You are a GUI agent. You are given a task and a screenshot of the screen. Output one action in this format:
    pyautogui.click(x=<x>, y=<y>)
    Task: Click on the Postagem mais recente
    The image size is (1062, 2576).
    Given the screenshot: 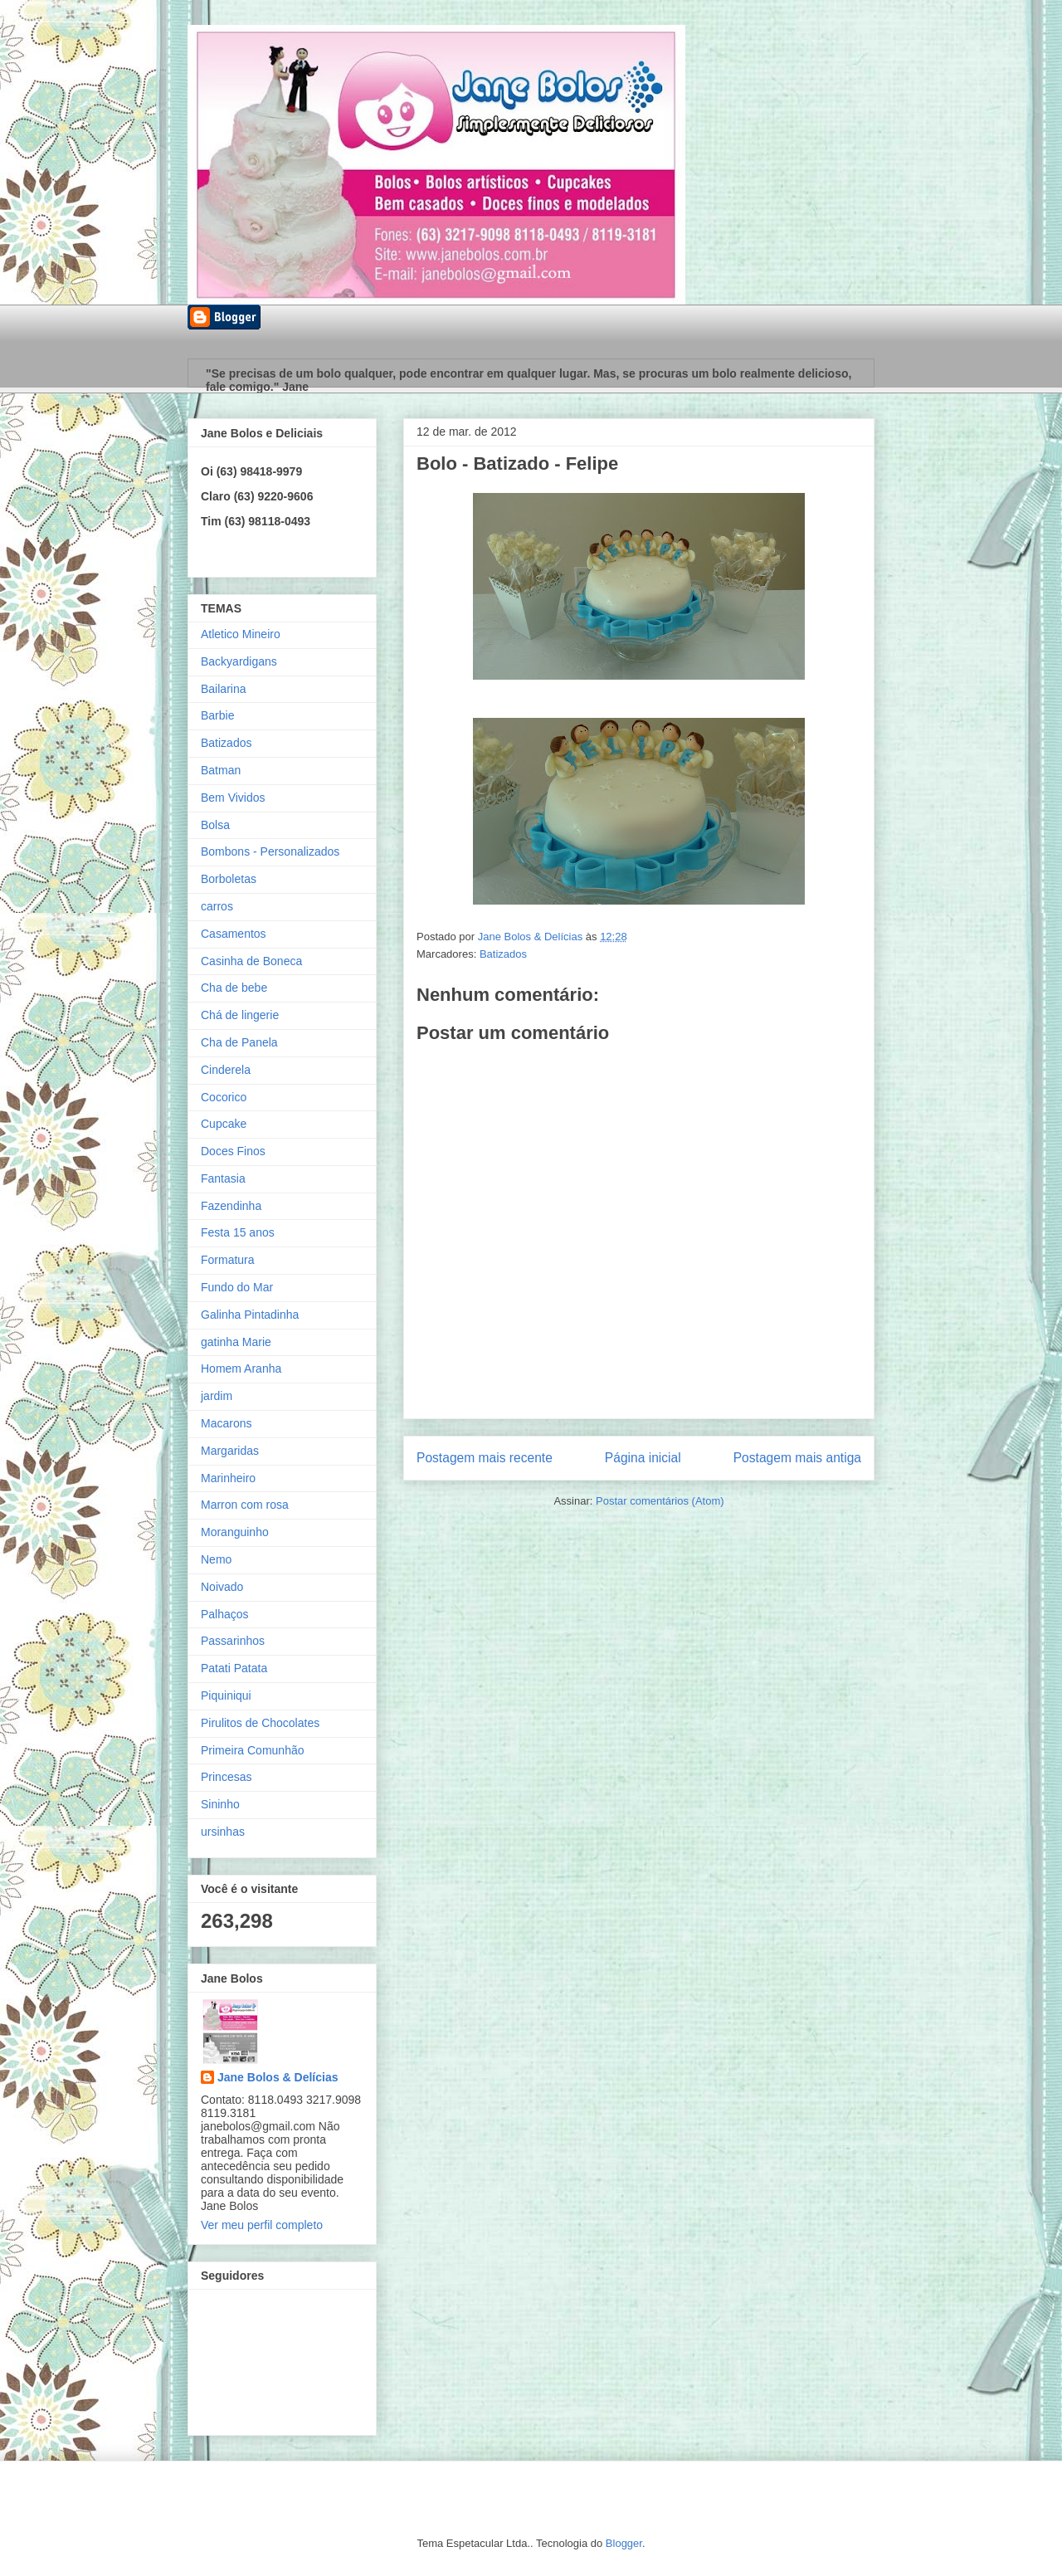 What is the action you would take?
    pyautogui.click(x=485, y=1458)
    